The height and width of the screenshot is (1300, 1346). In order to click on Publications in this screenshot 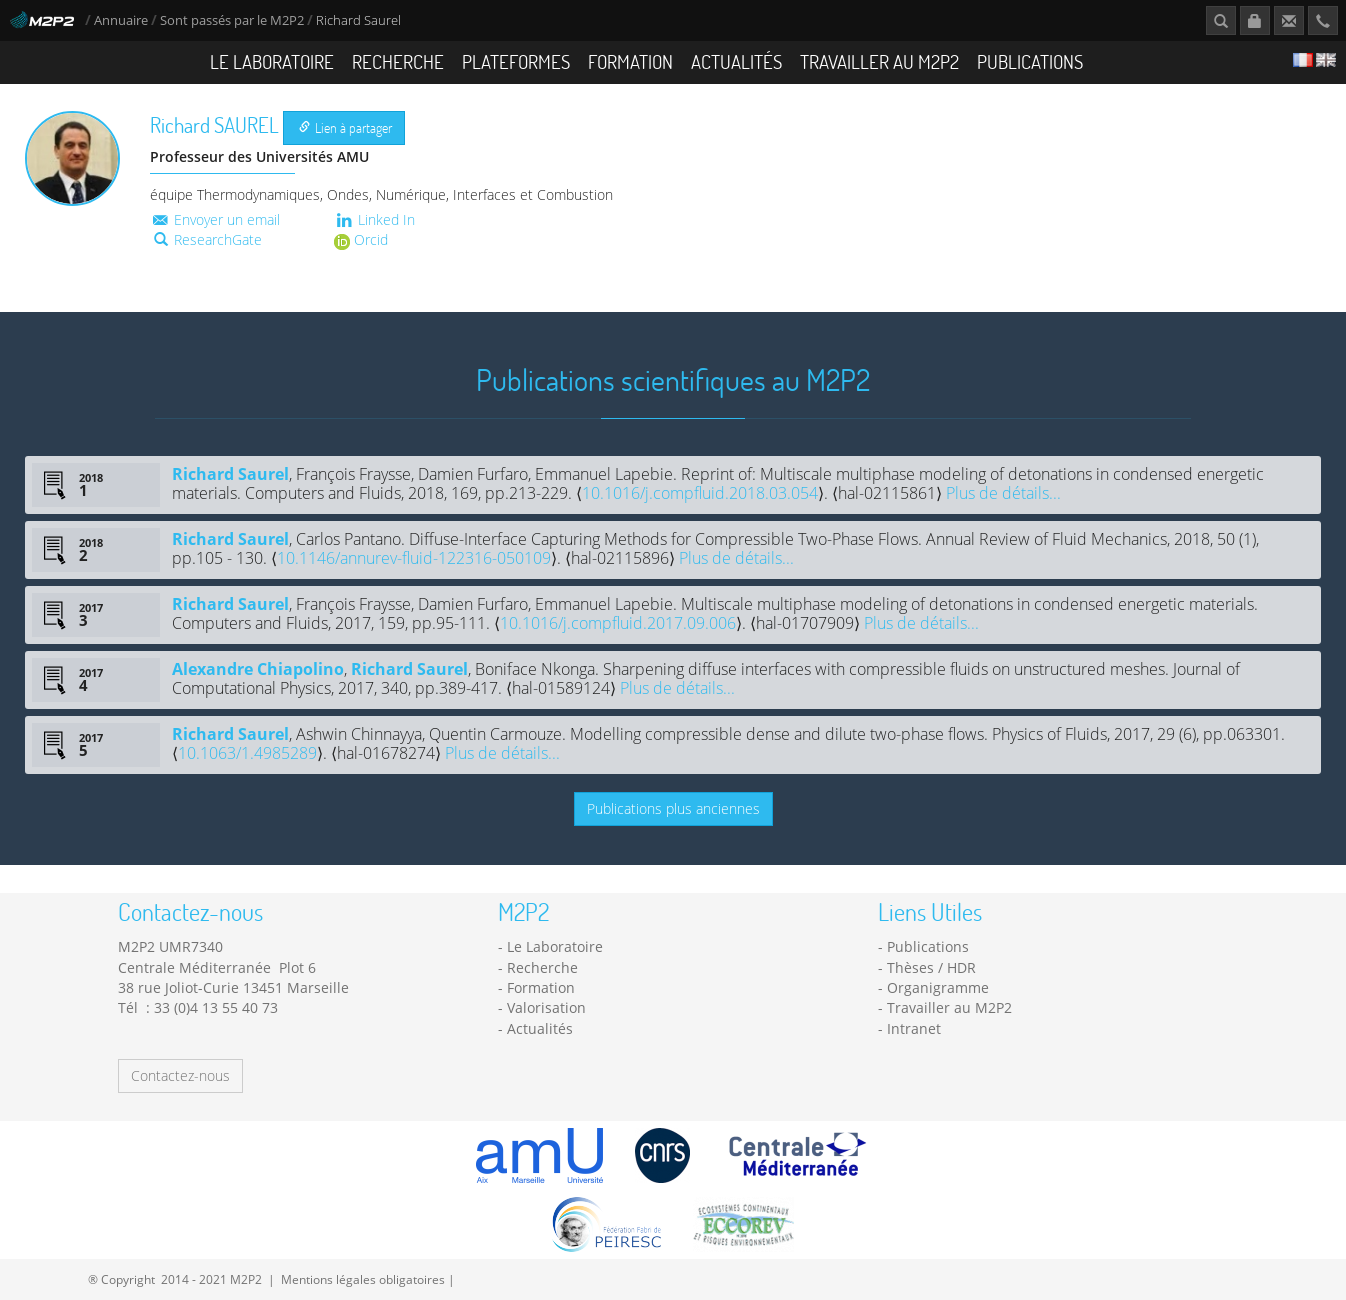, I will do `click(1030, 61)`.